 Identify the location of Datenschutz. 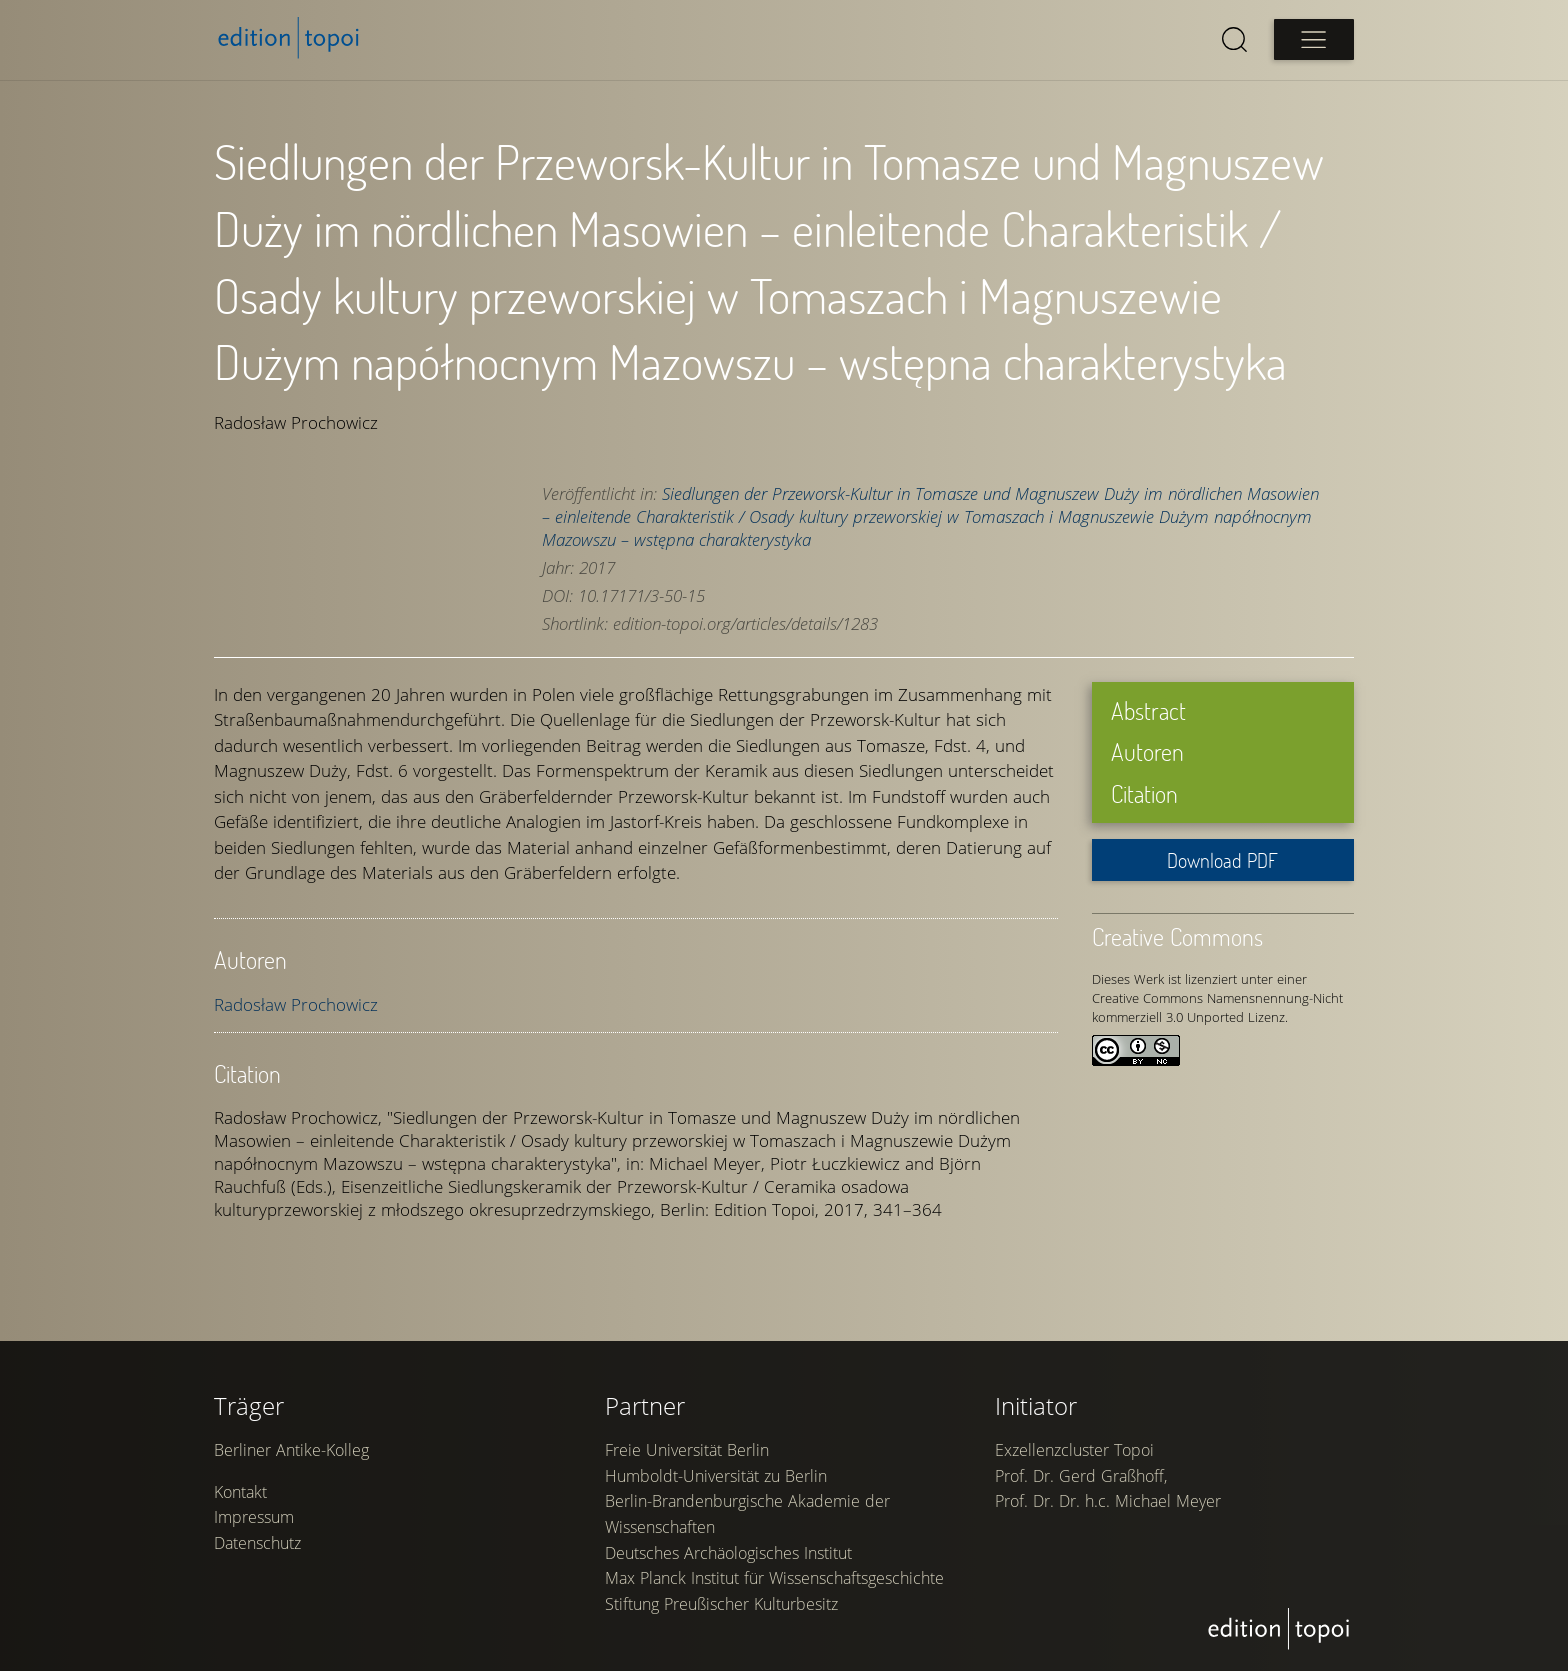
(257, 1553).